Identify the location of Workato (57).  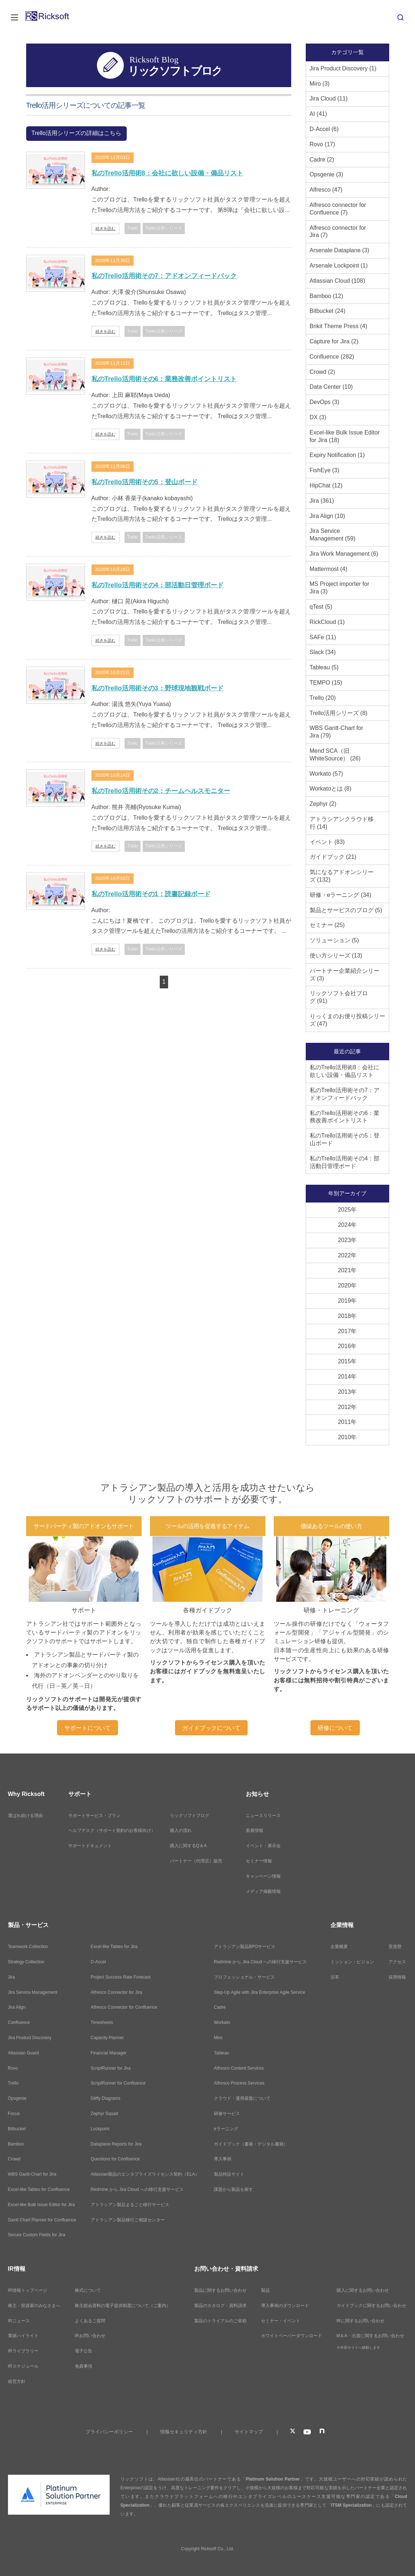
(326, 774).